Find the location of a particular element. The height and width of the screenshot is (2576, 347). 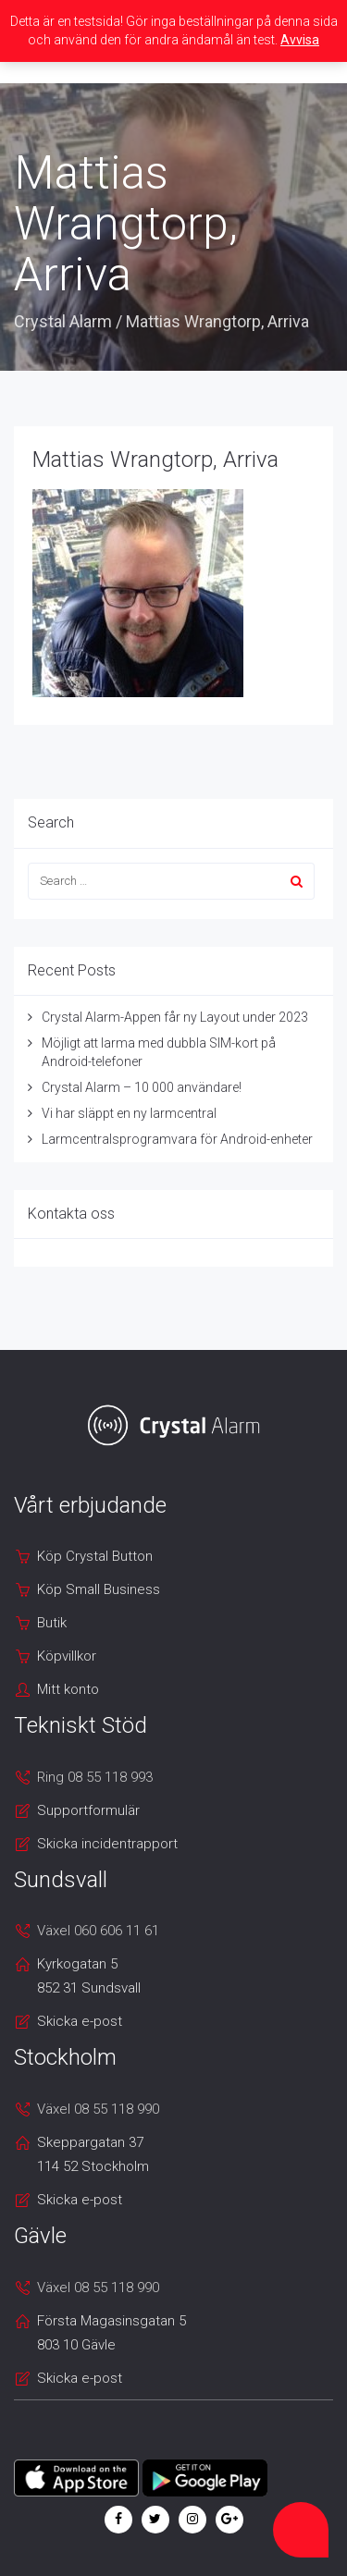

Crystal Alarm is located at coordinates (63, 321).